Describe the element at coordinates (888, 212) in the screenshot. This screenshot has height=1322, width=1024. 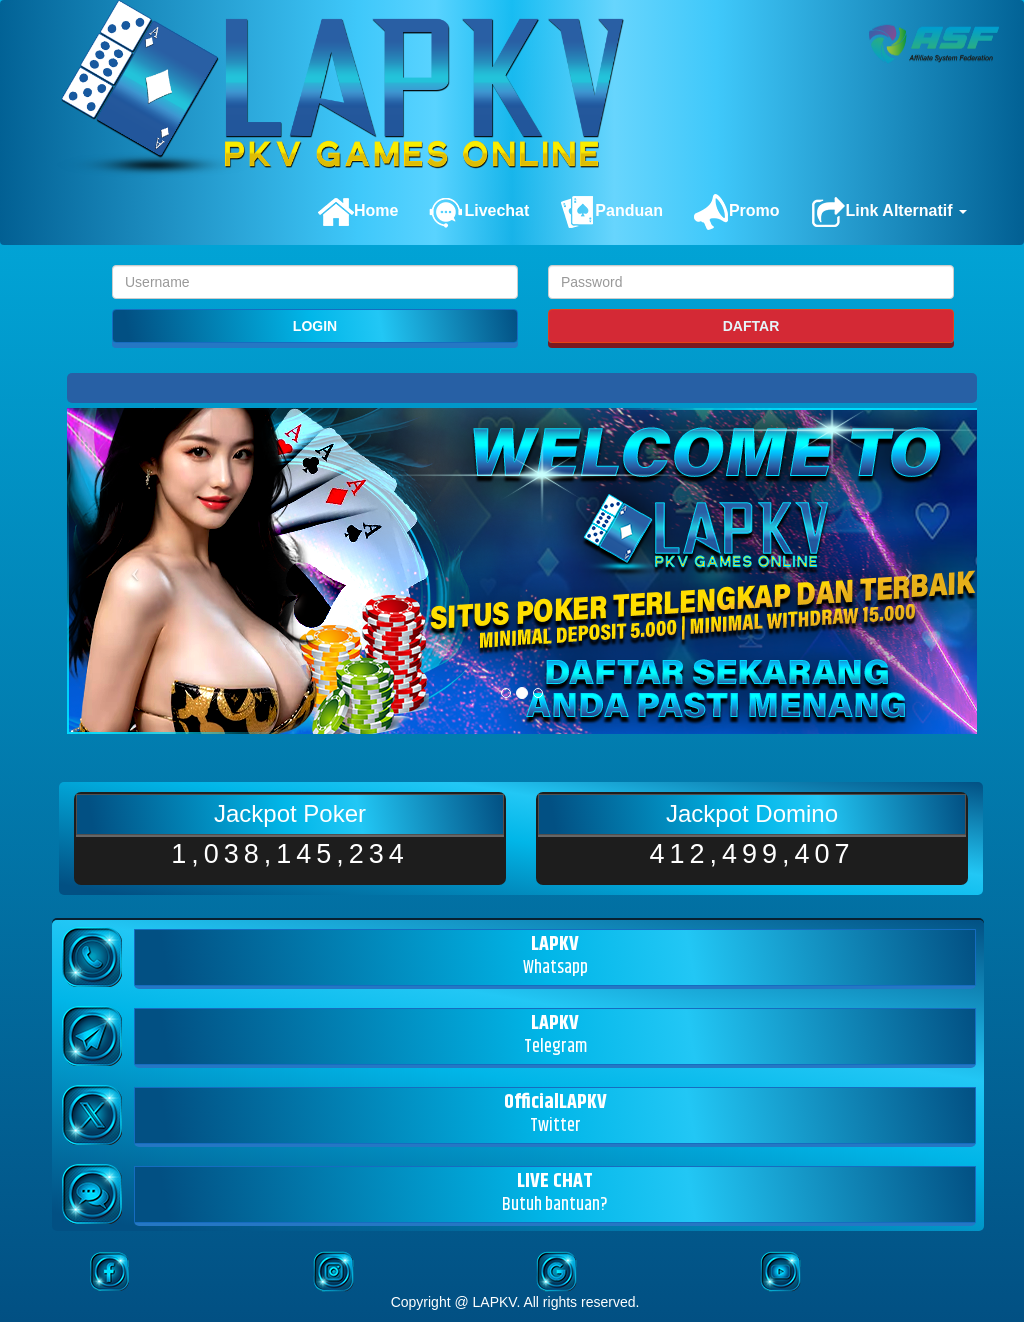
I see `Link Alternatif [button]` at that location.